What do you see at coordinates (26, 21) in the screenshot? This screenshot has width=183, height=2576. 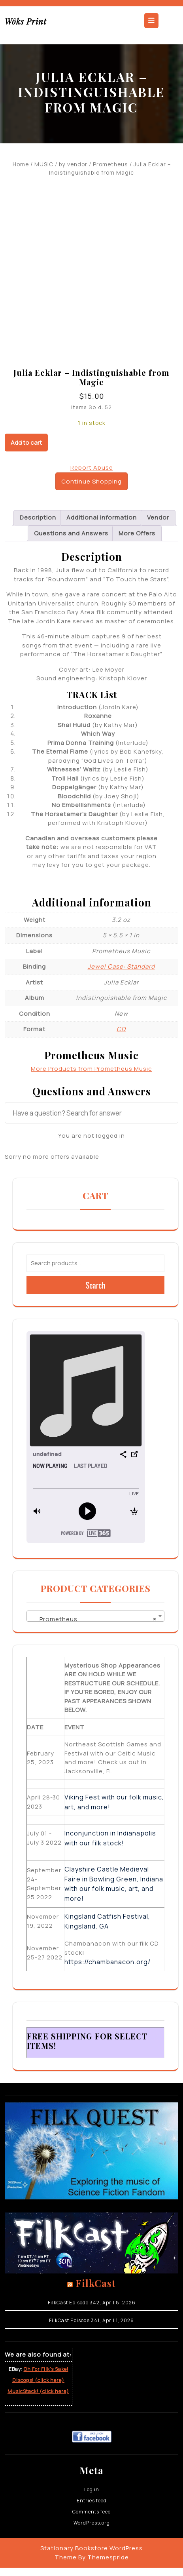 I see `Wôks Print` at bounding box center [26, 21].